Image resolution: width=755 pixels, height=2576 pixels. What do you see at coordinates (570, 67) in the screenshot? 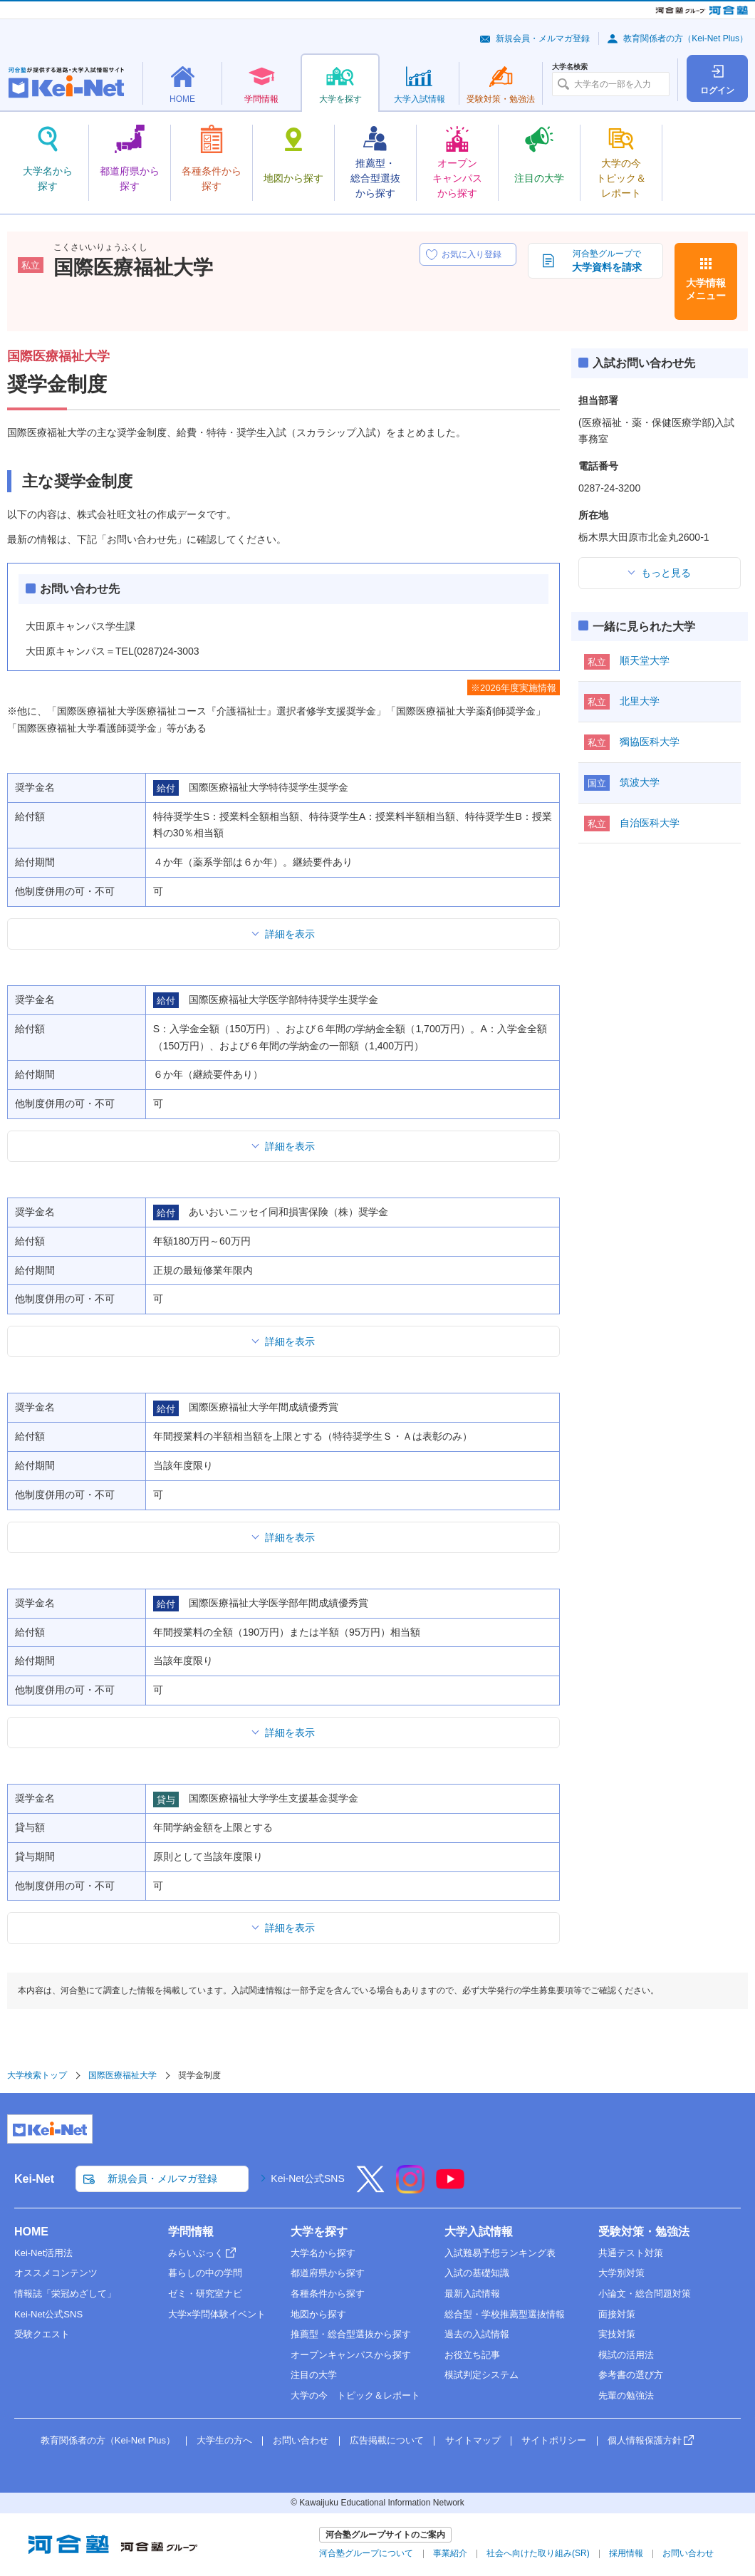
I see `大学名検索` at bounding box center [570, 67].